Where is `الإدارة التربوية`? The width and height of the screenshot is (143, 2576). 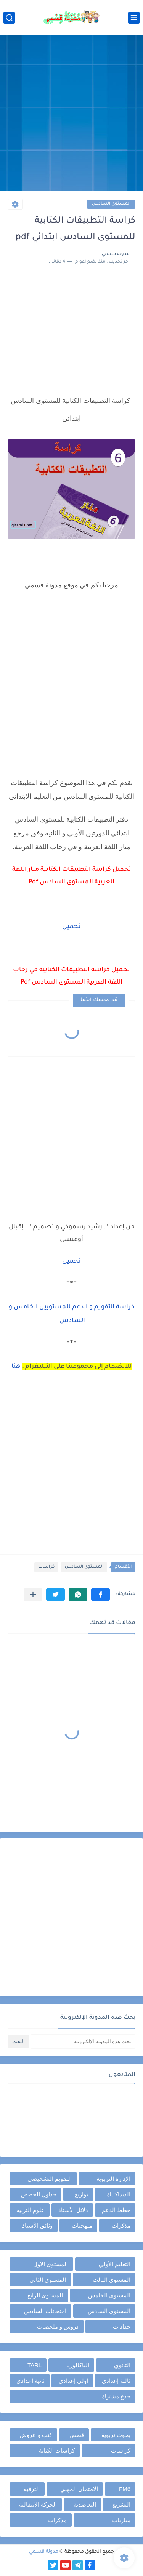 الإدارة التربوية is located at coordinates (113, 2178).